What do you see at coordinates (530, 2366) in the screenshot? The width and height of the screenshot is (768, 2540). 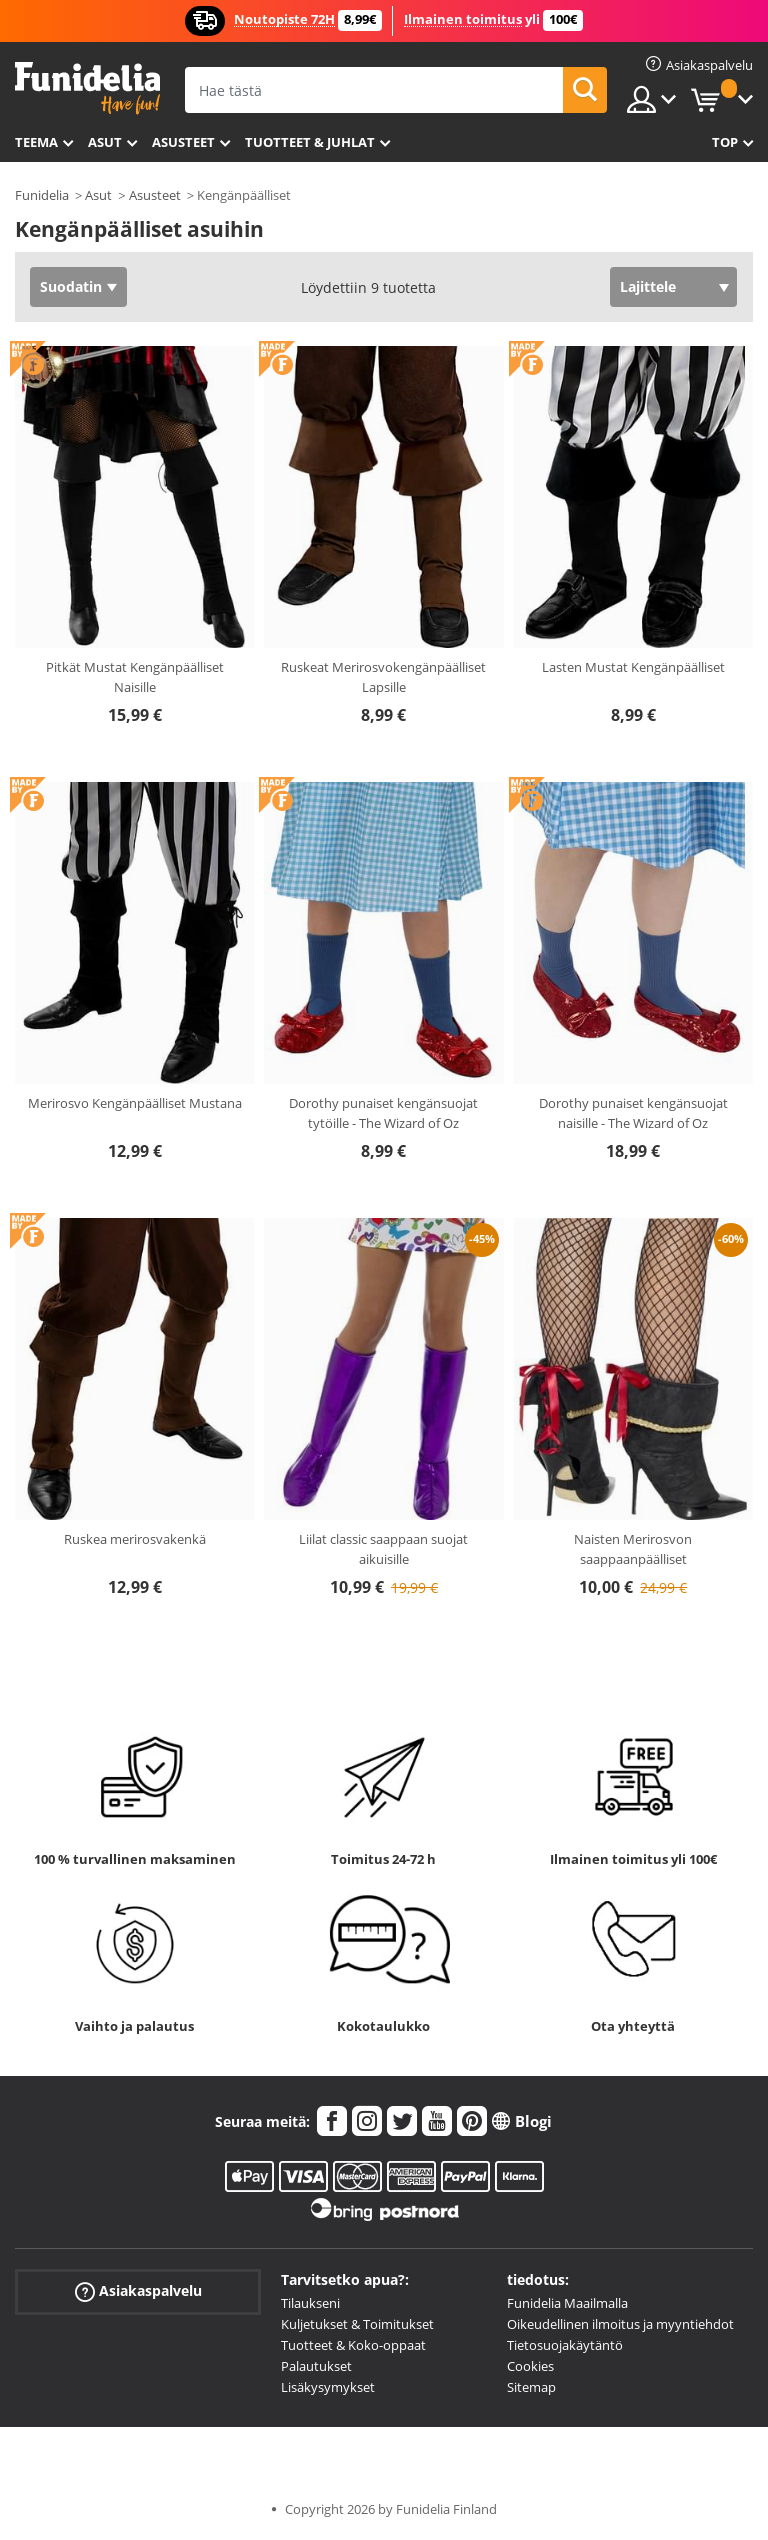 I see `Cookies` at bounding box center [530, 2366].